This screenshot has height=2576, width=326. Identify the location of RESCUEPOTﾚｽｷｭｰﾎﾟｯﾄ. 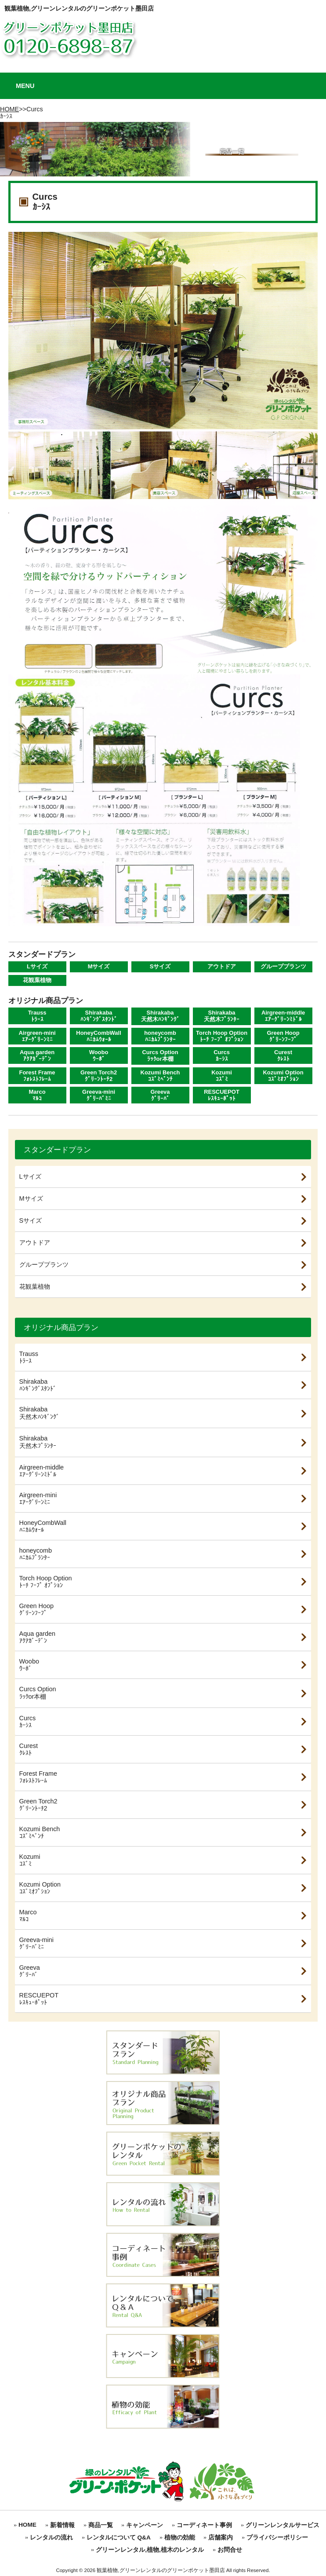
(221, 1095).